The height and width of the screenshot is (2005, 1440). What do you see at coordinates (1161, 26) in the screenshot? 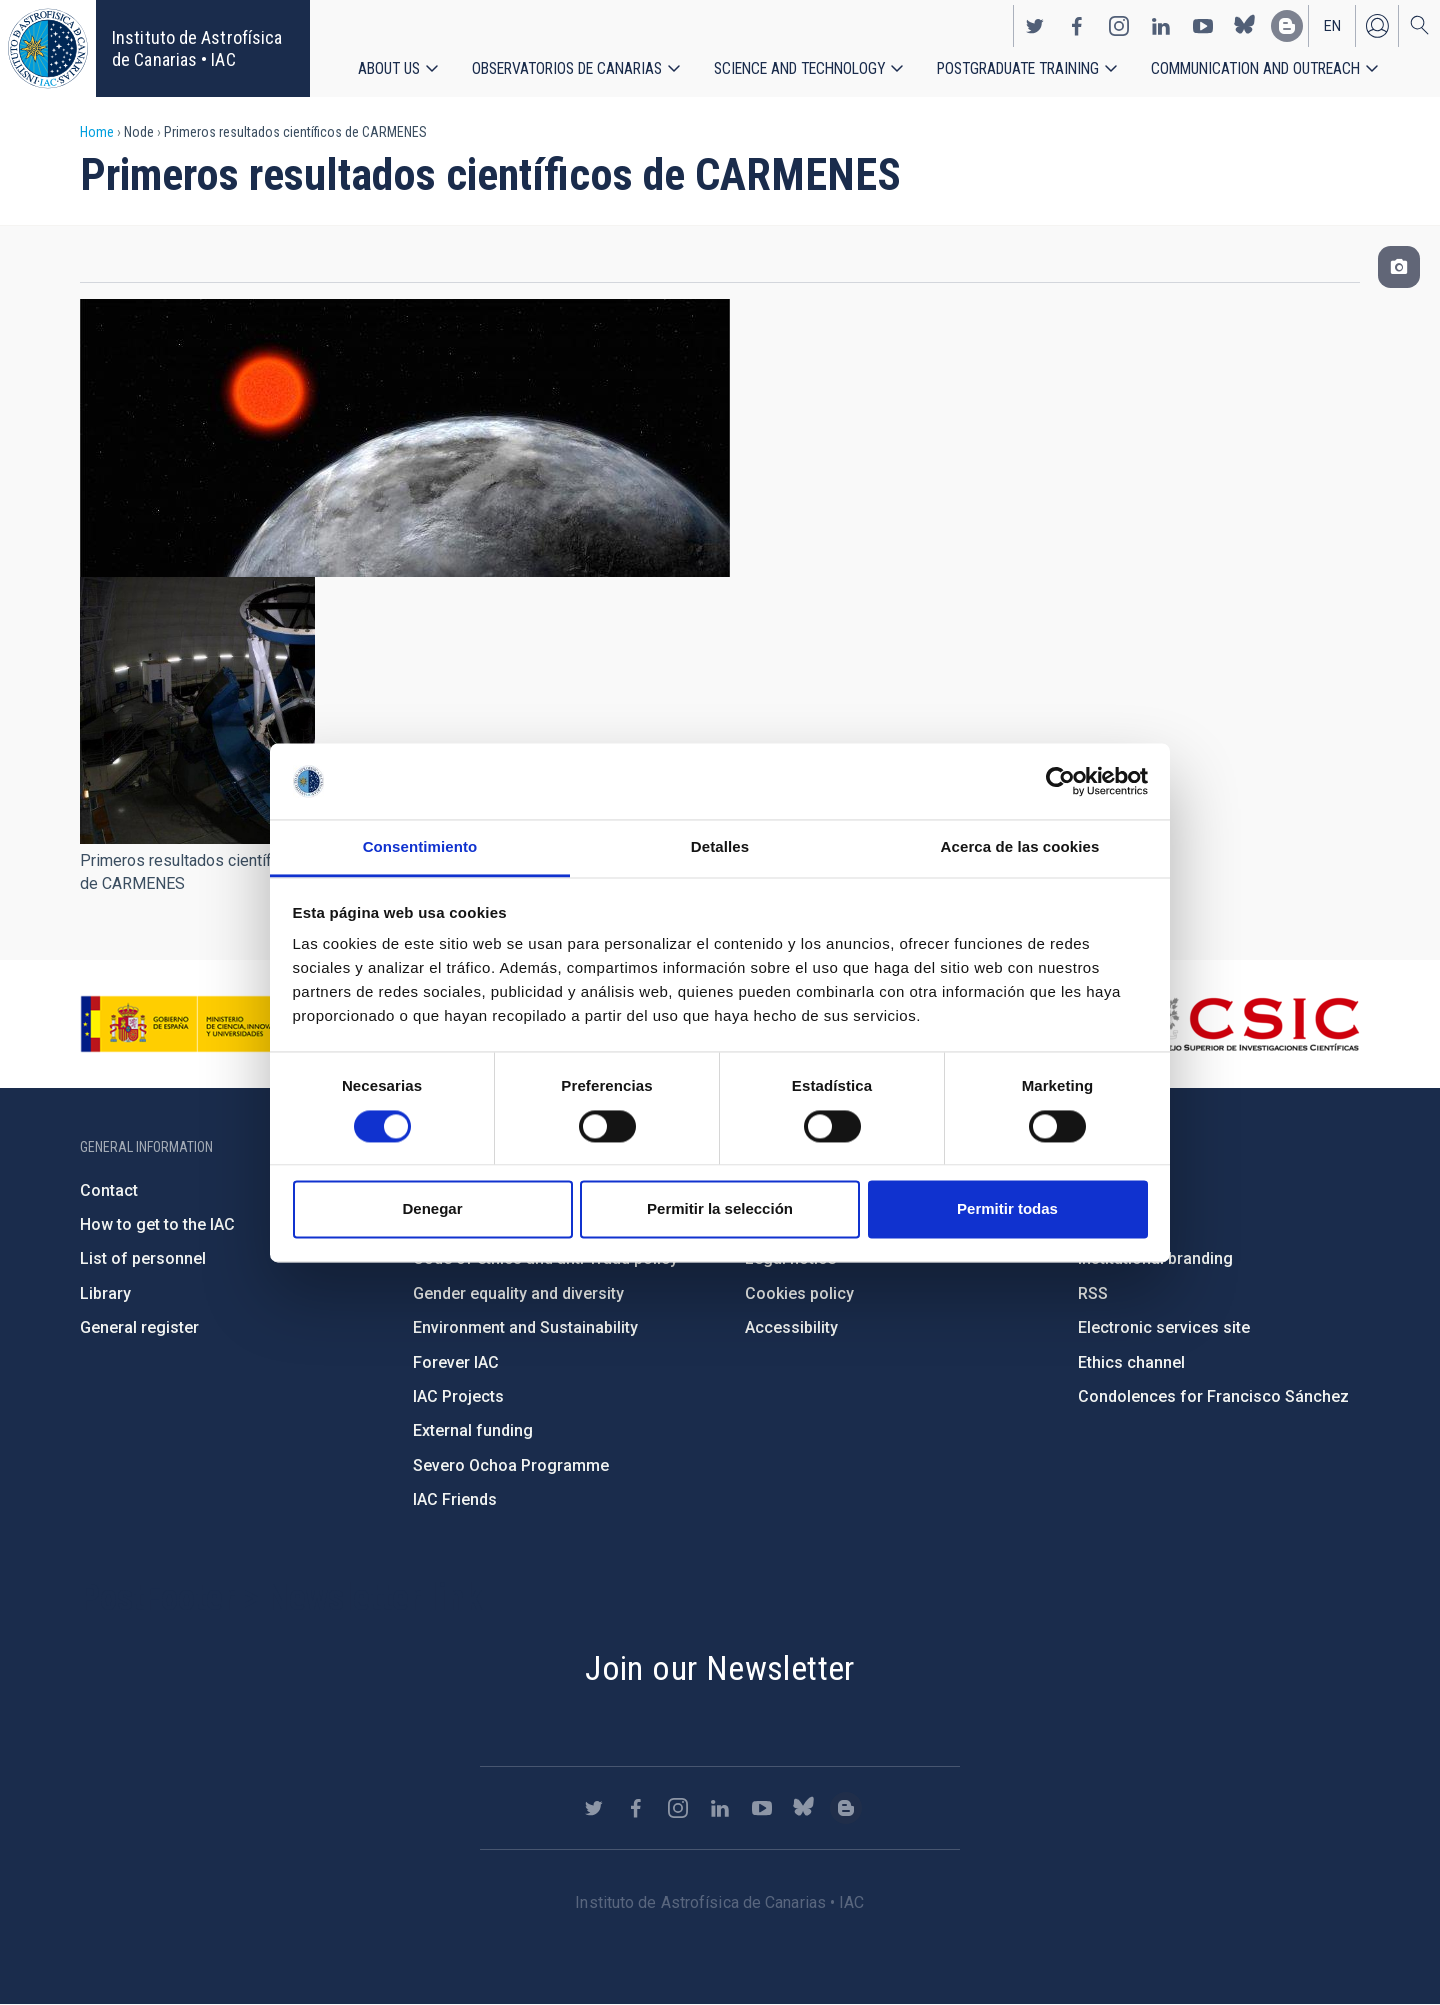
I see `https://www.linkedin.com/company/instituto-de-astrof-sica-de-canarias` at bounding box center [1161, 26].